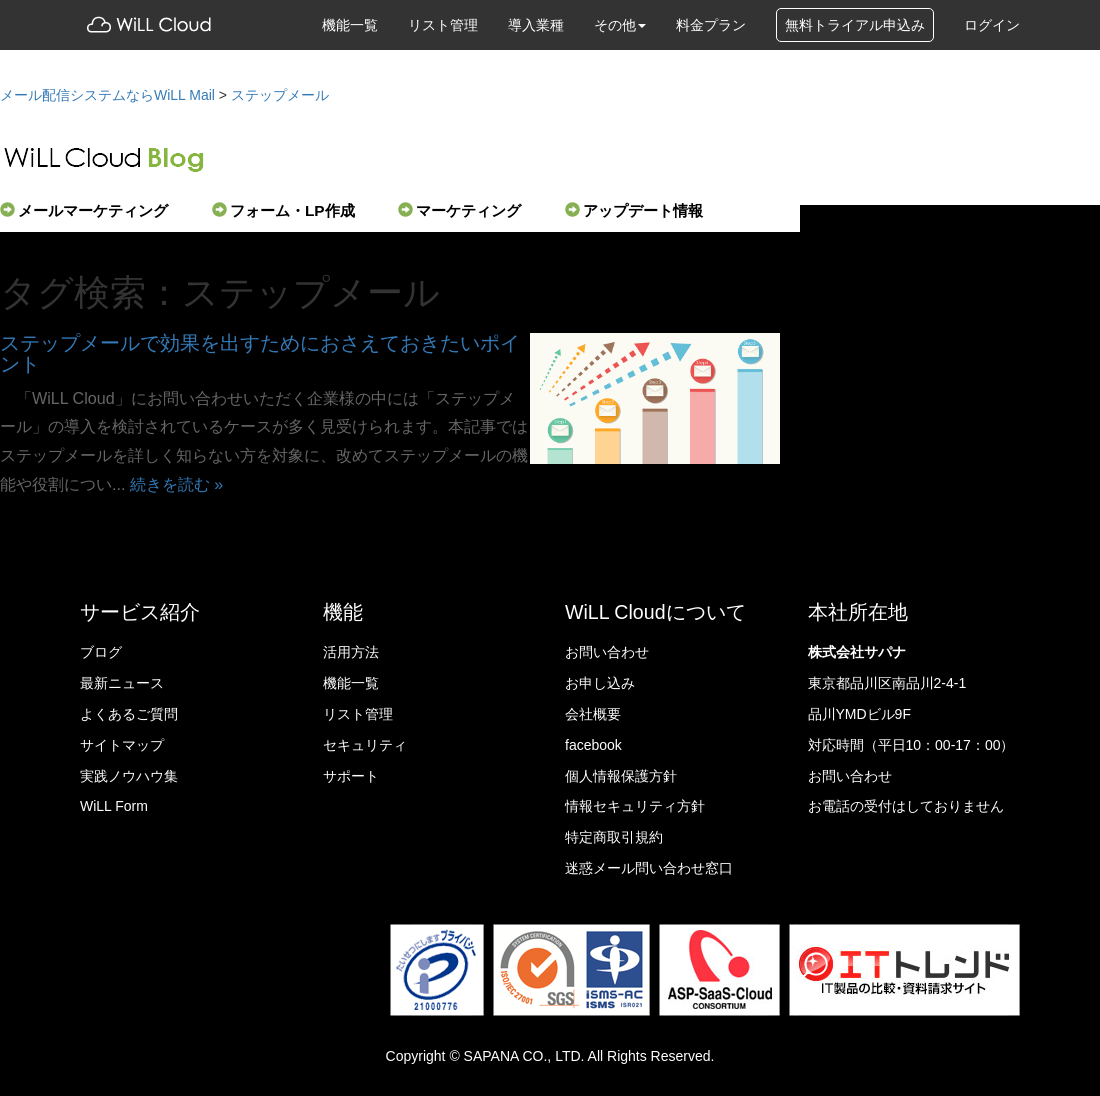 The height and width of the screenshot is (1096, 1100). What do you see at coordinates (621, 776) in the screenshot?
I see `個人情報保護方針` at bounding box center [621, 776].